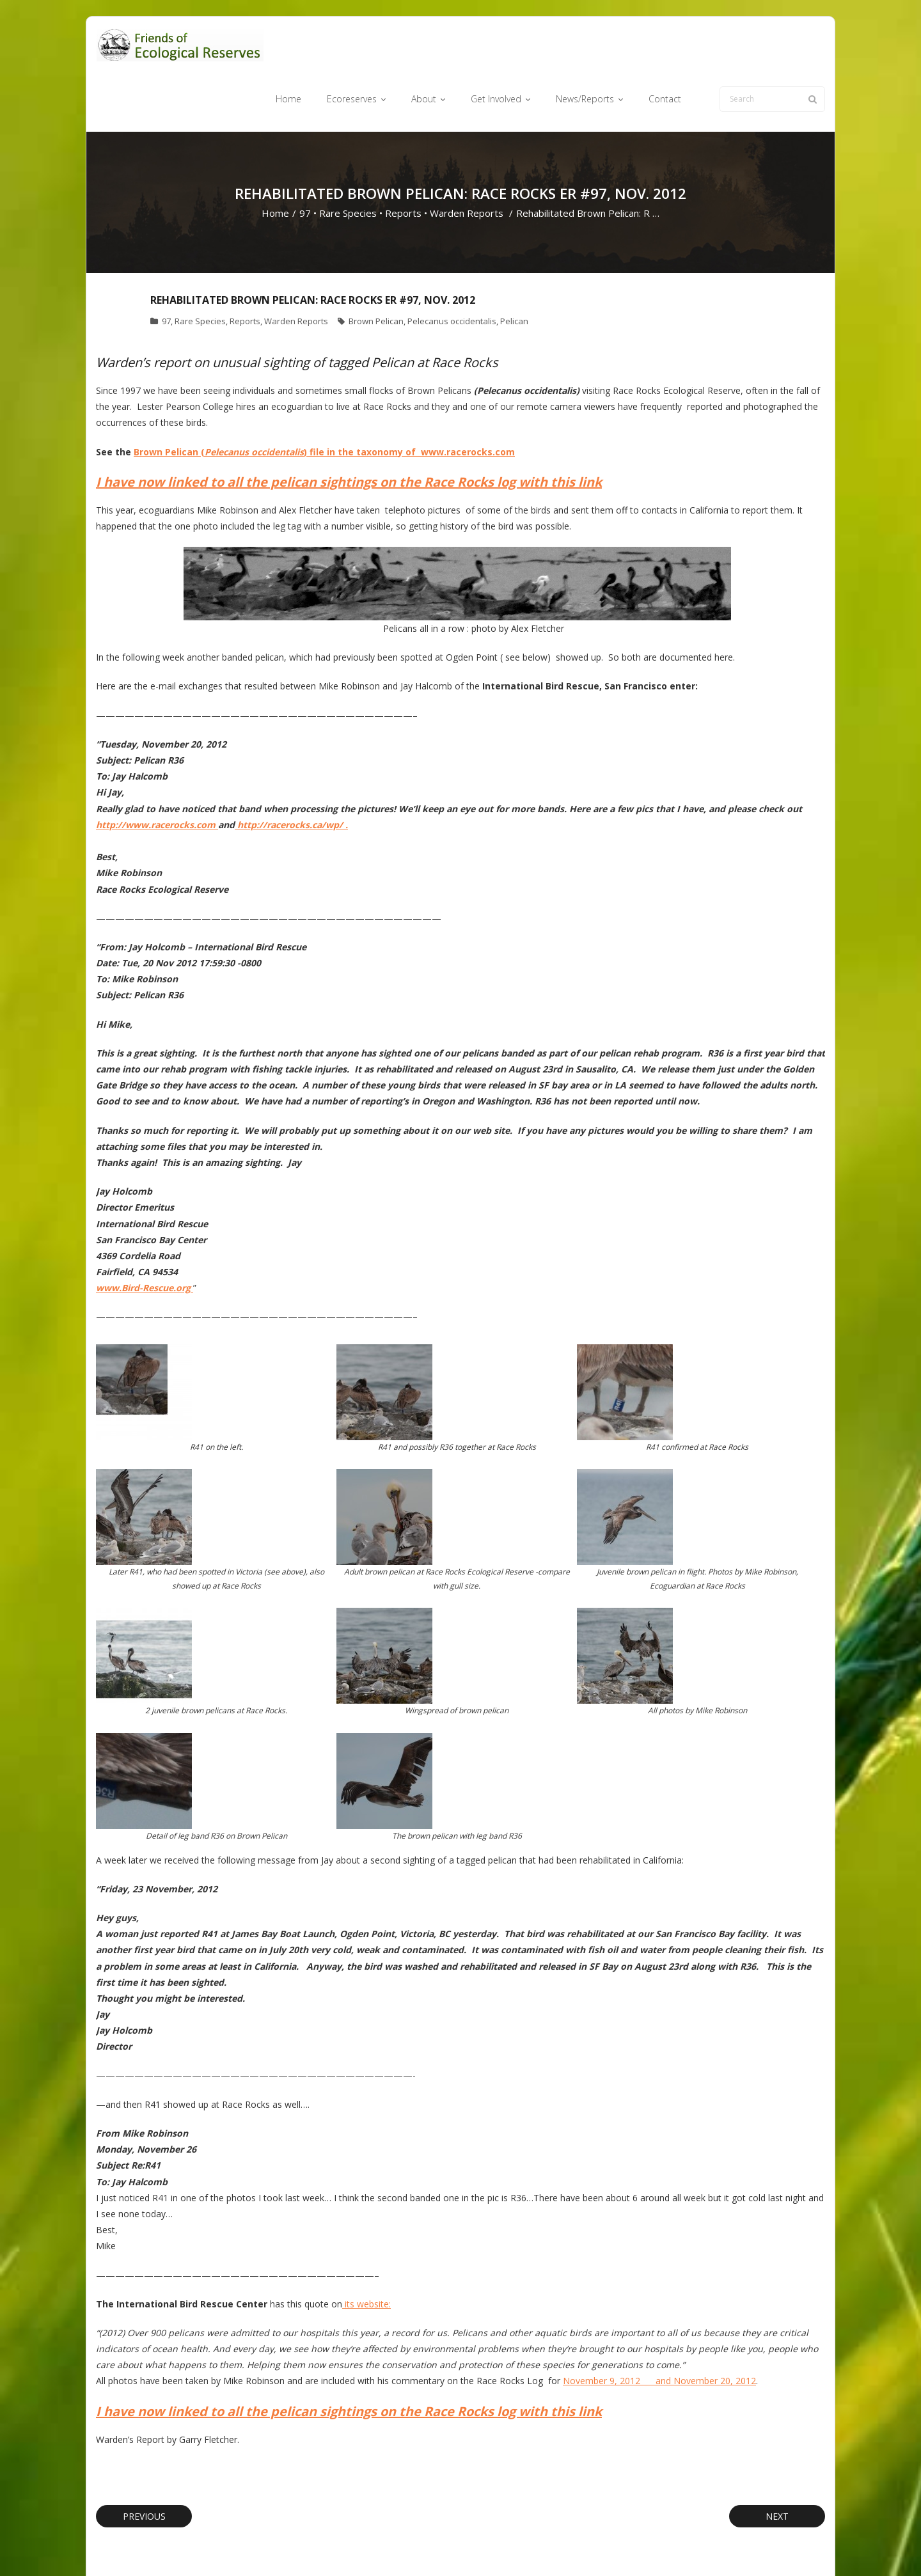  What do you see at coordinates (514, 272) in the screenshot?
I see `Pelican` at bounding box center [514, 272].